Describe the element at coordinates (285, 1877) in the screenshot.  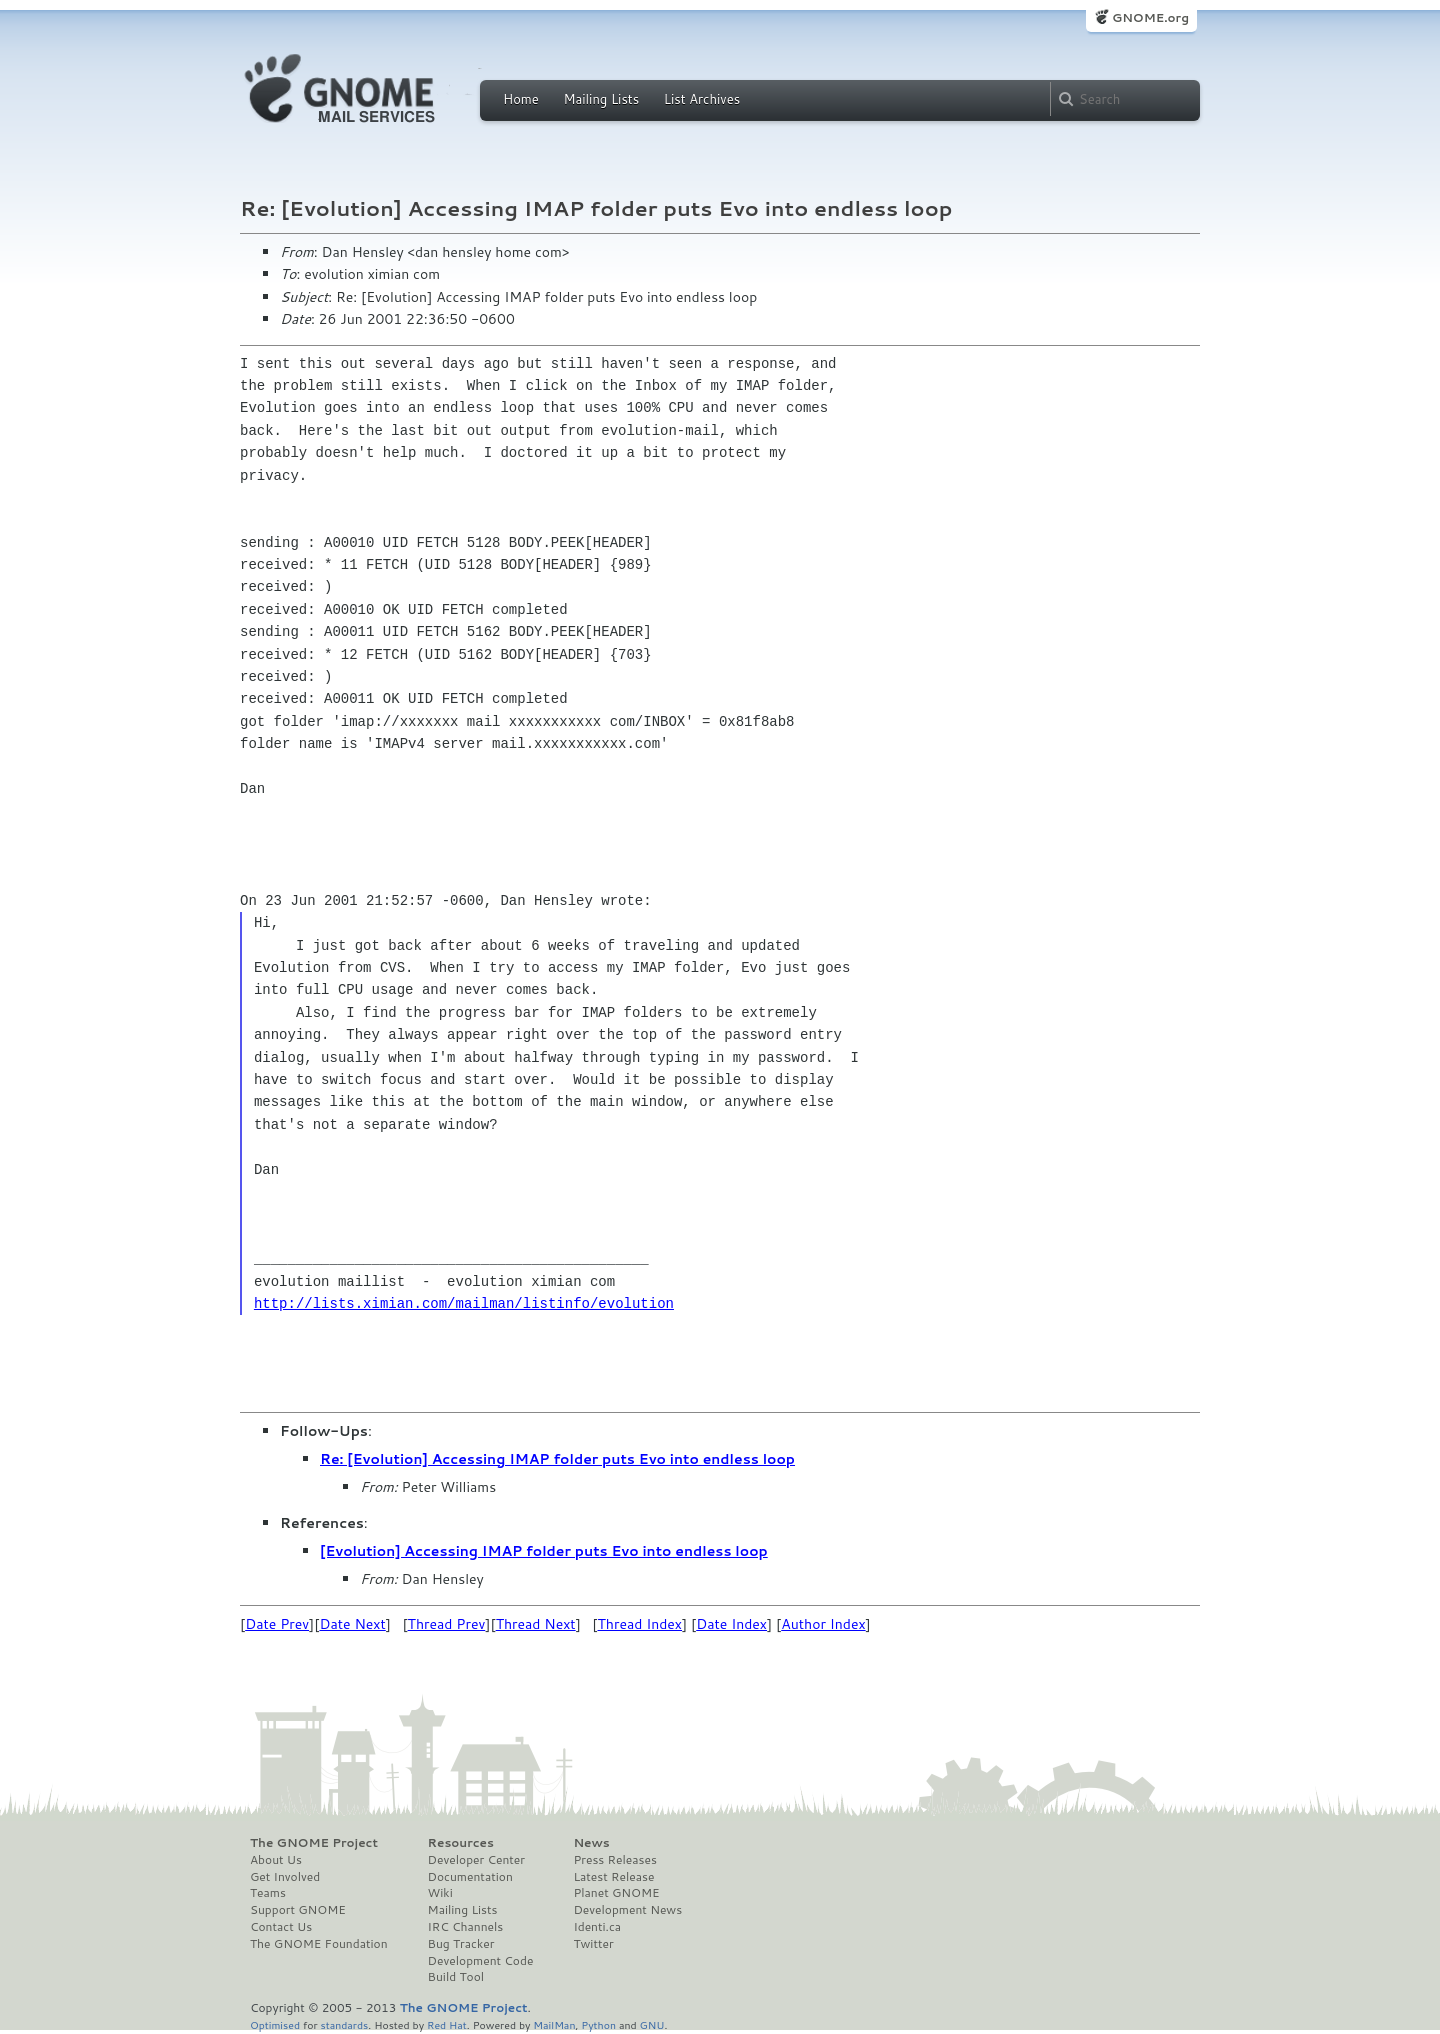
I see `Get Involved` at that location.